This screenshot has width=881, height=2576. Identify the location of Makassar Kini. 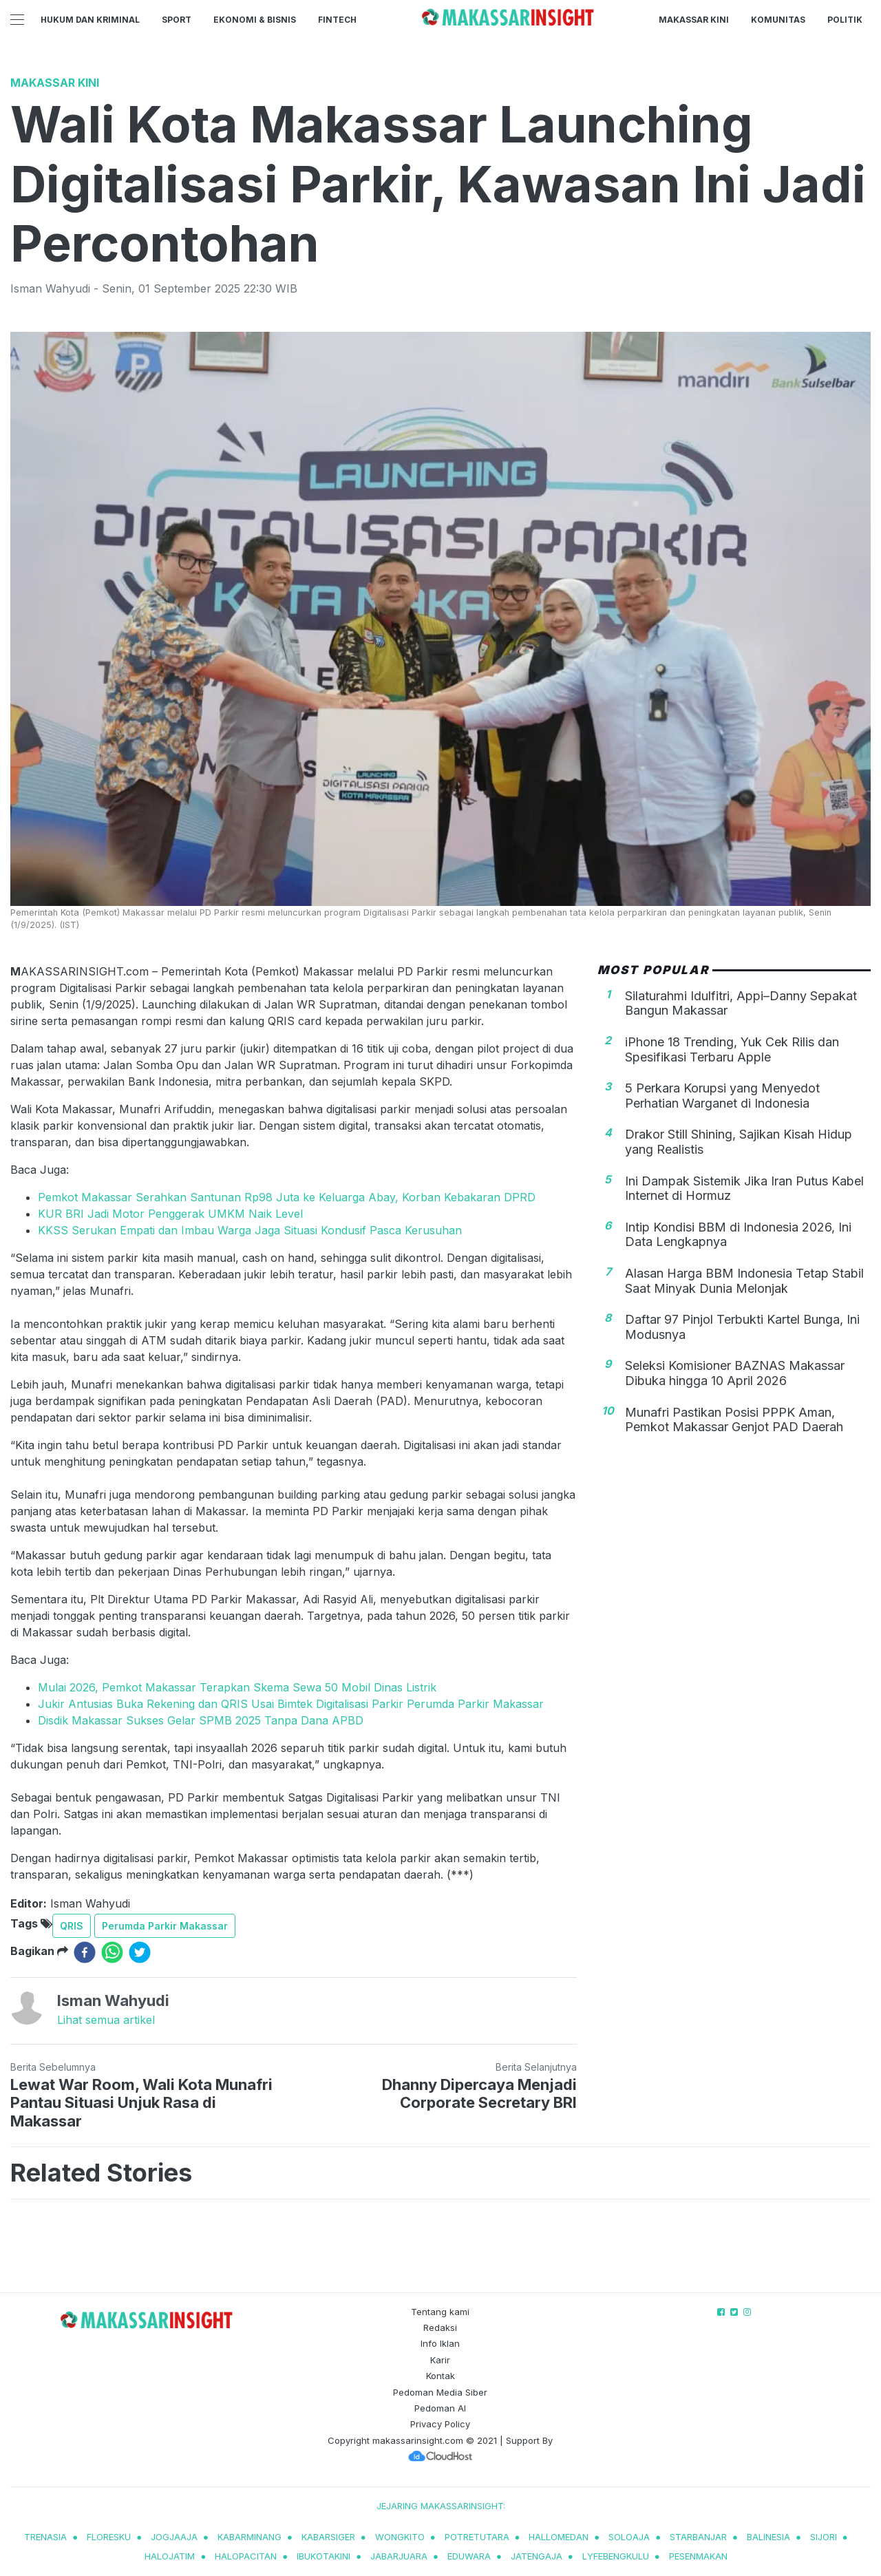
(694, 19).